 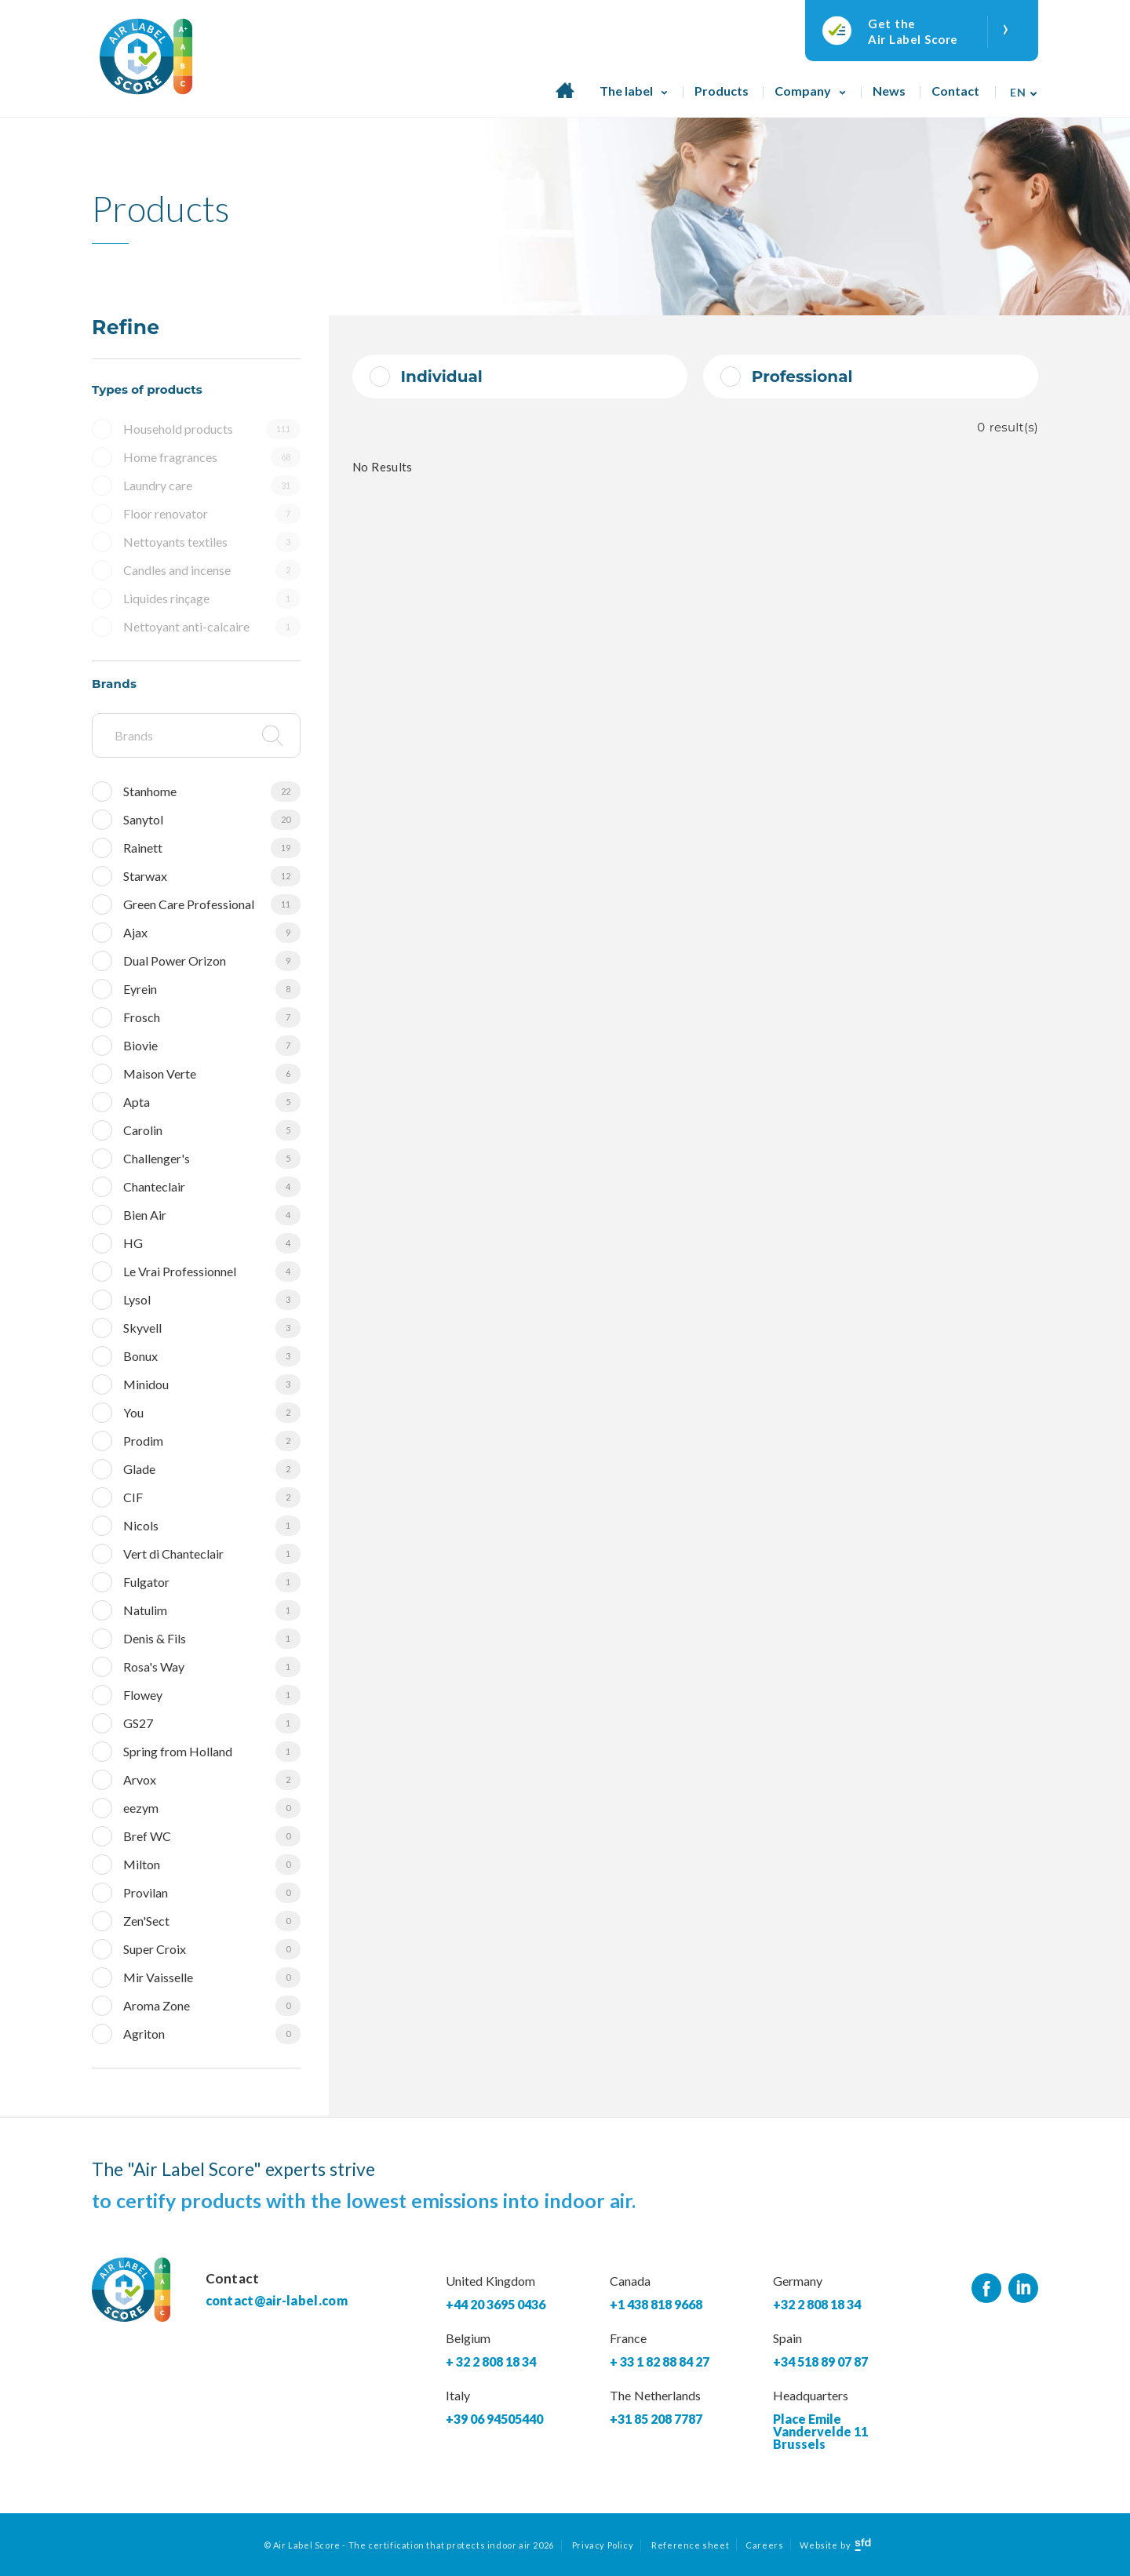 What do you see at coordinates (212, 1328) in the screenshot?
I see `Skyvell` at bounding box center [212, 1328].